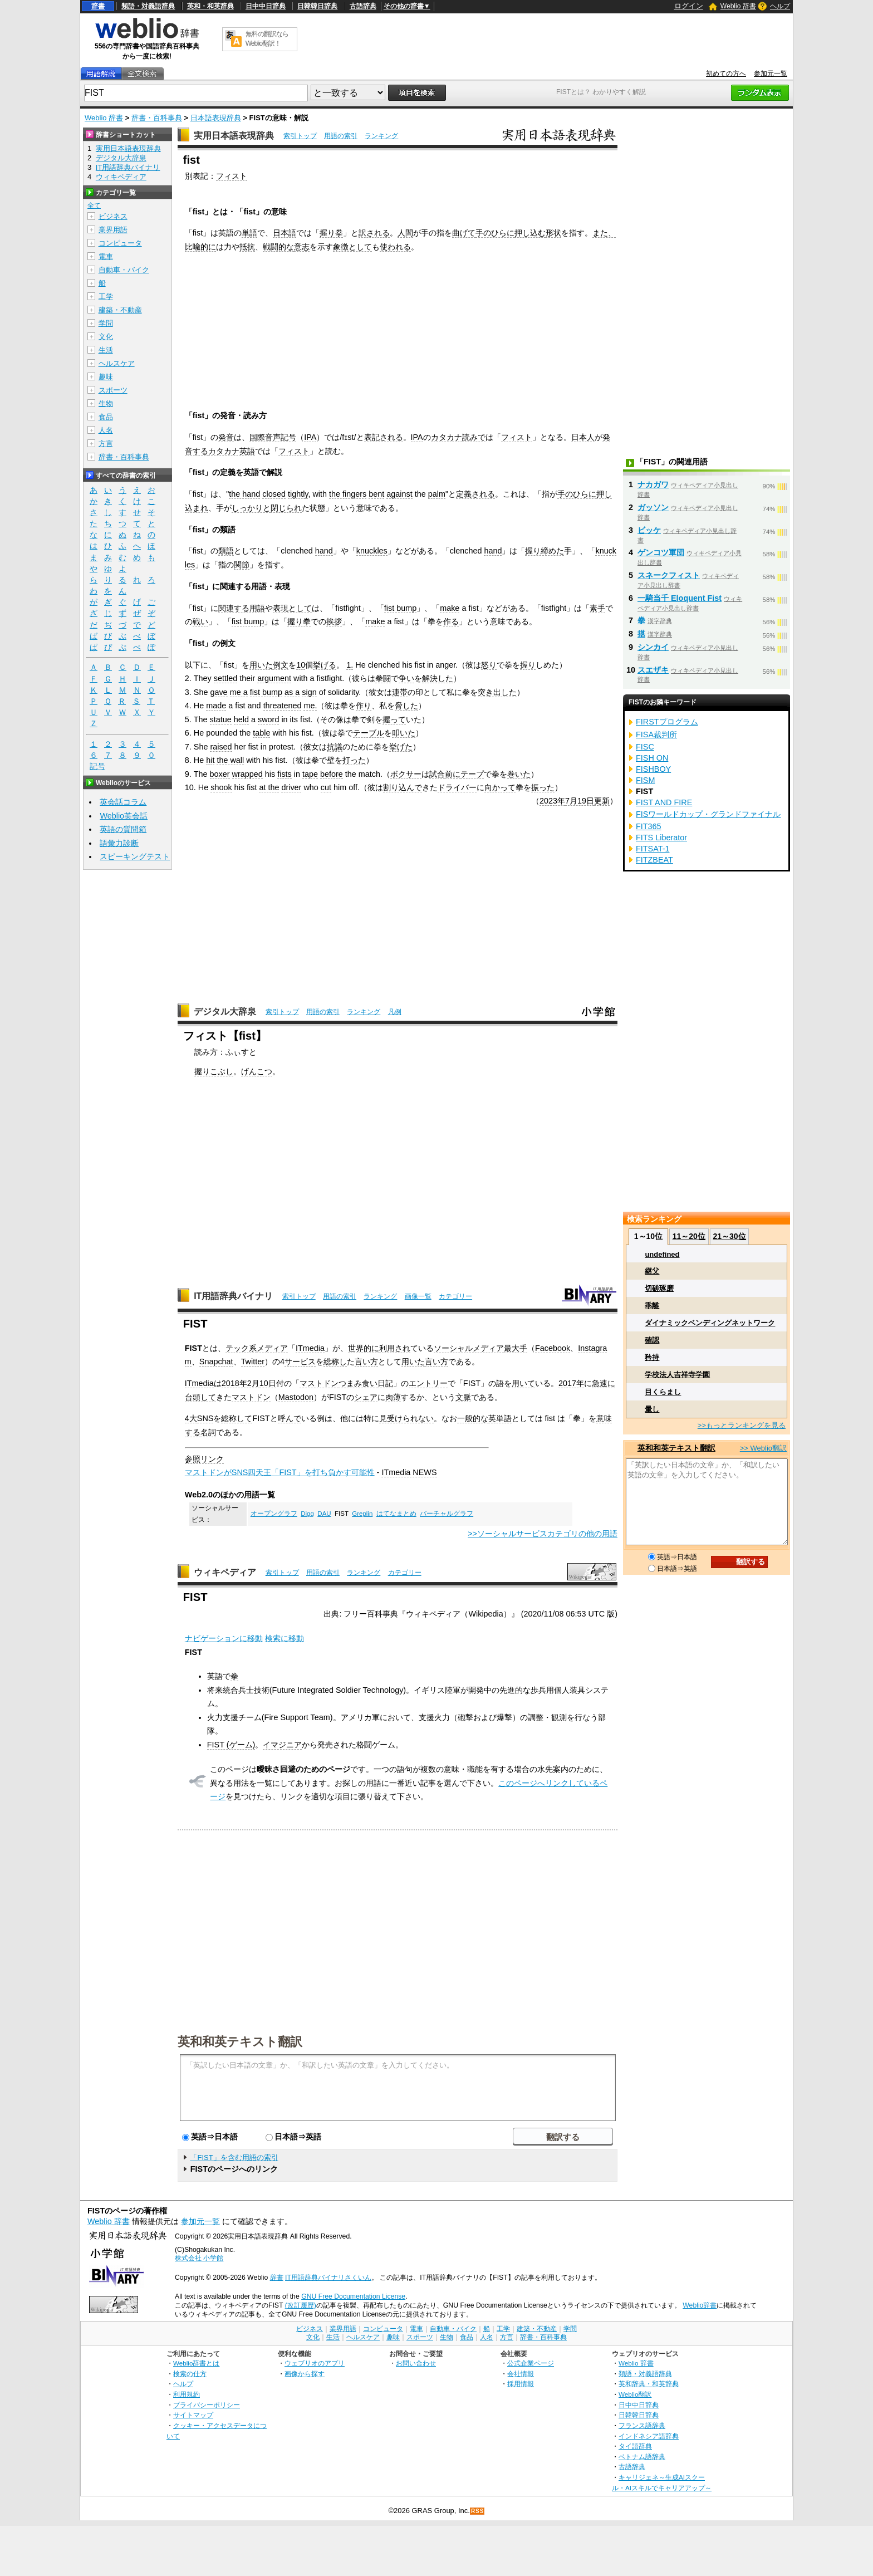  Describe the element at coordinates (240, 1383) in the screenshot. I see `2018年2月` at that location.